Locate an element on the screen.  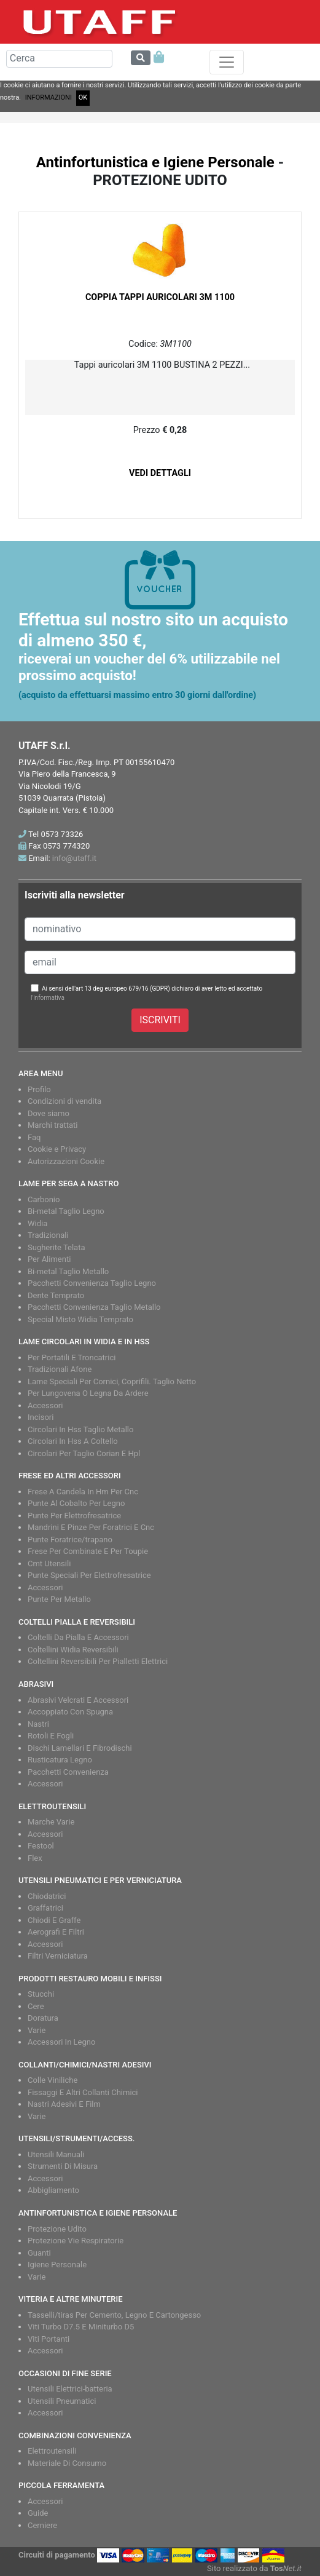
Materiale Di Consumo is located at coordinates (67, 2463).